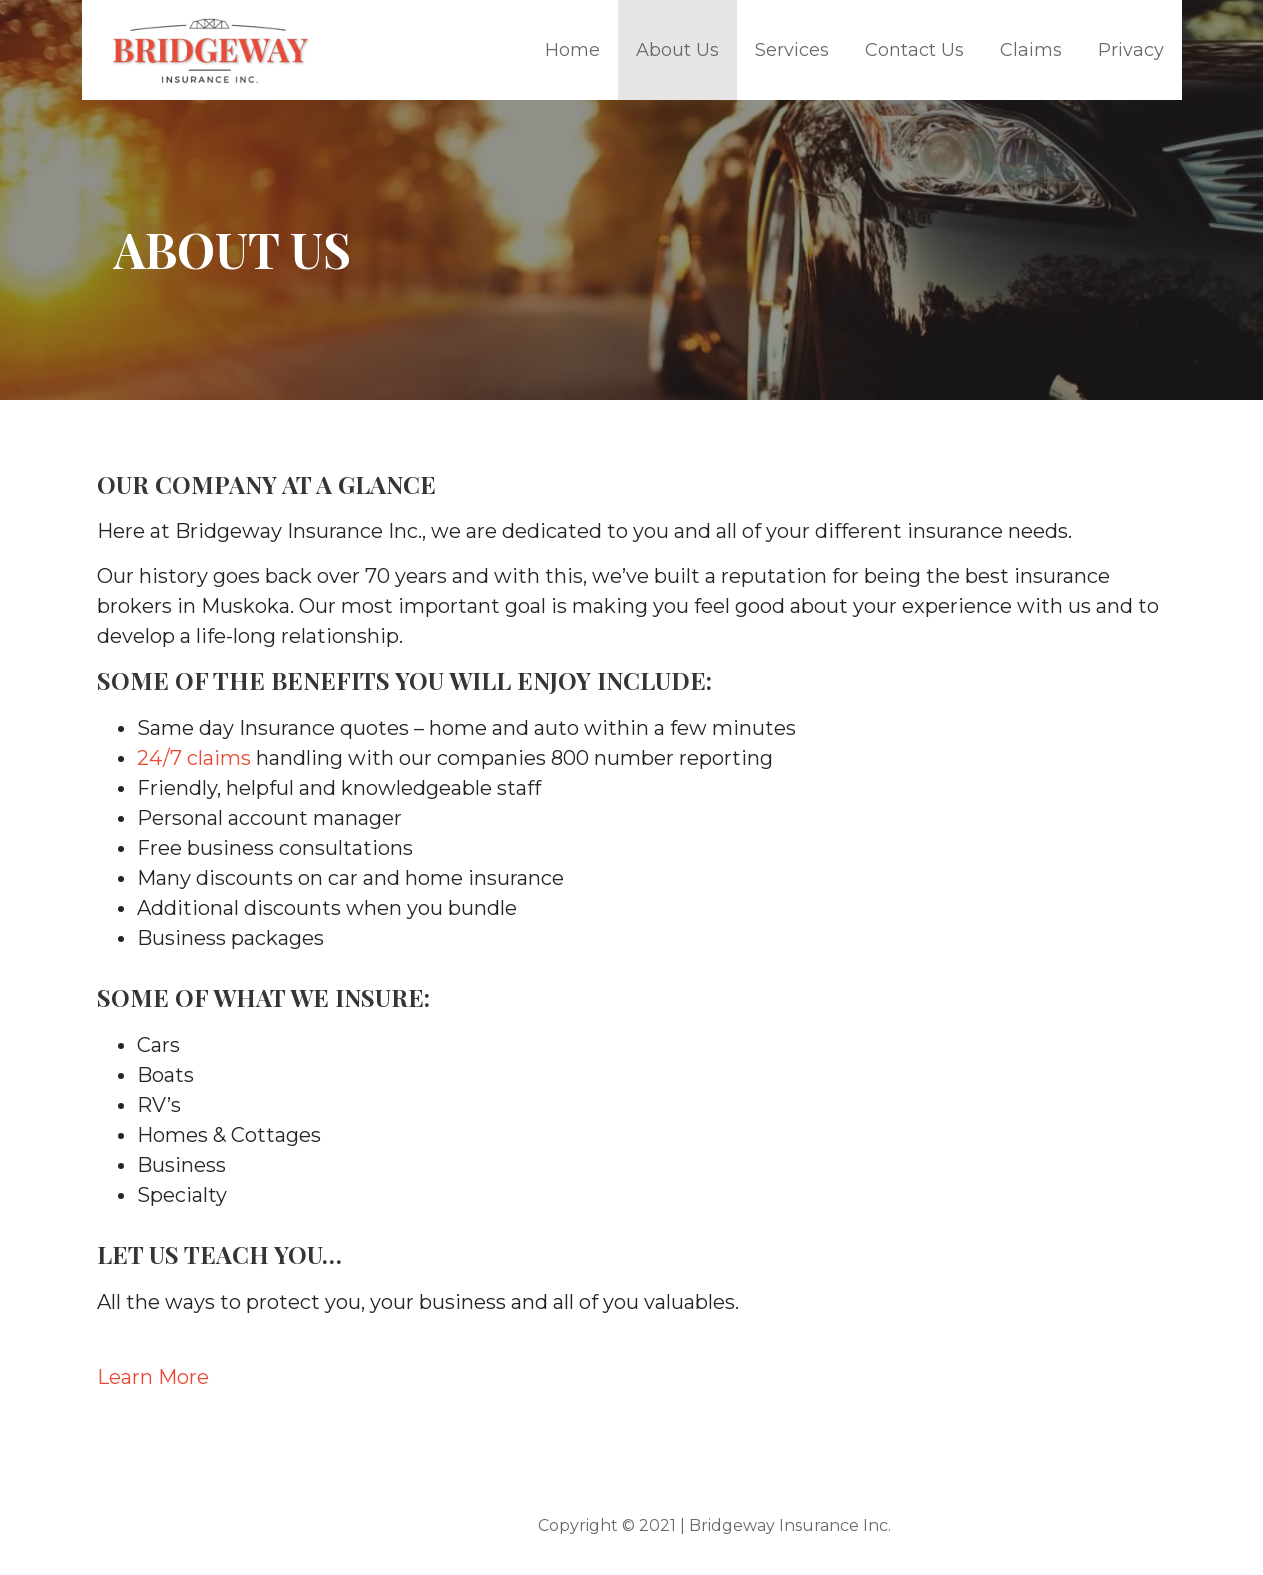  Describe the element at coordinates (196, 758) in the screenshot. I see `24/7 claims` at that location.